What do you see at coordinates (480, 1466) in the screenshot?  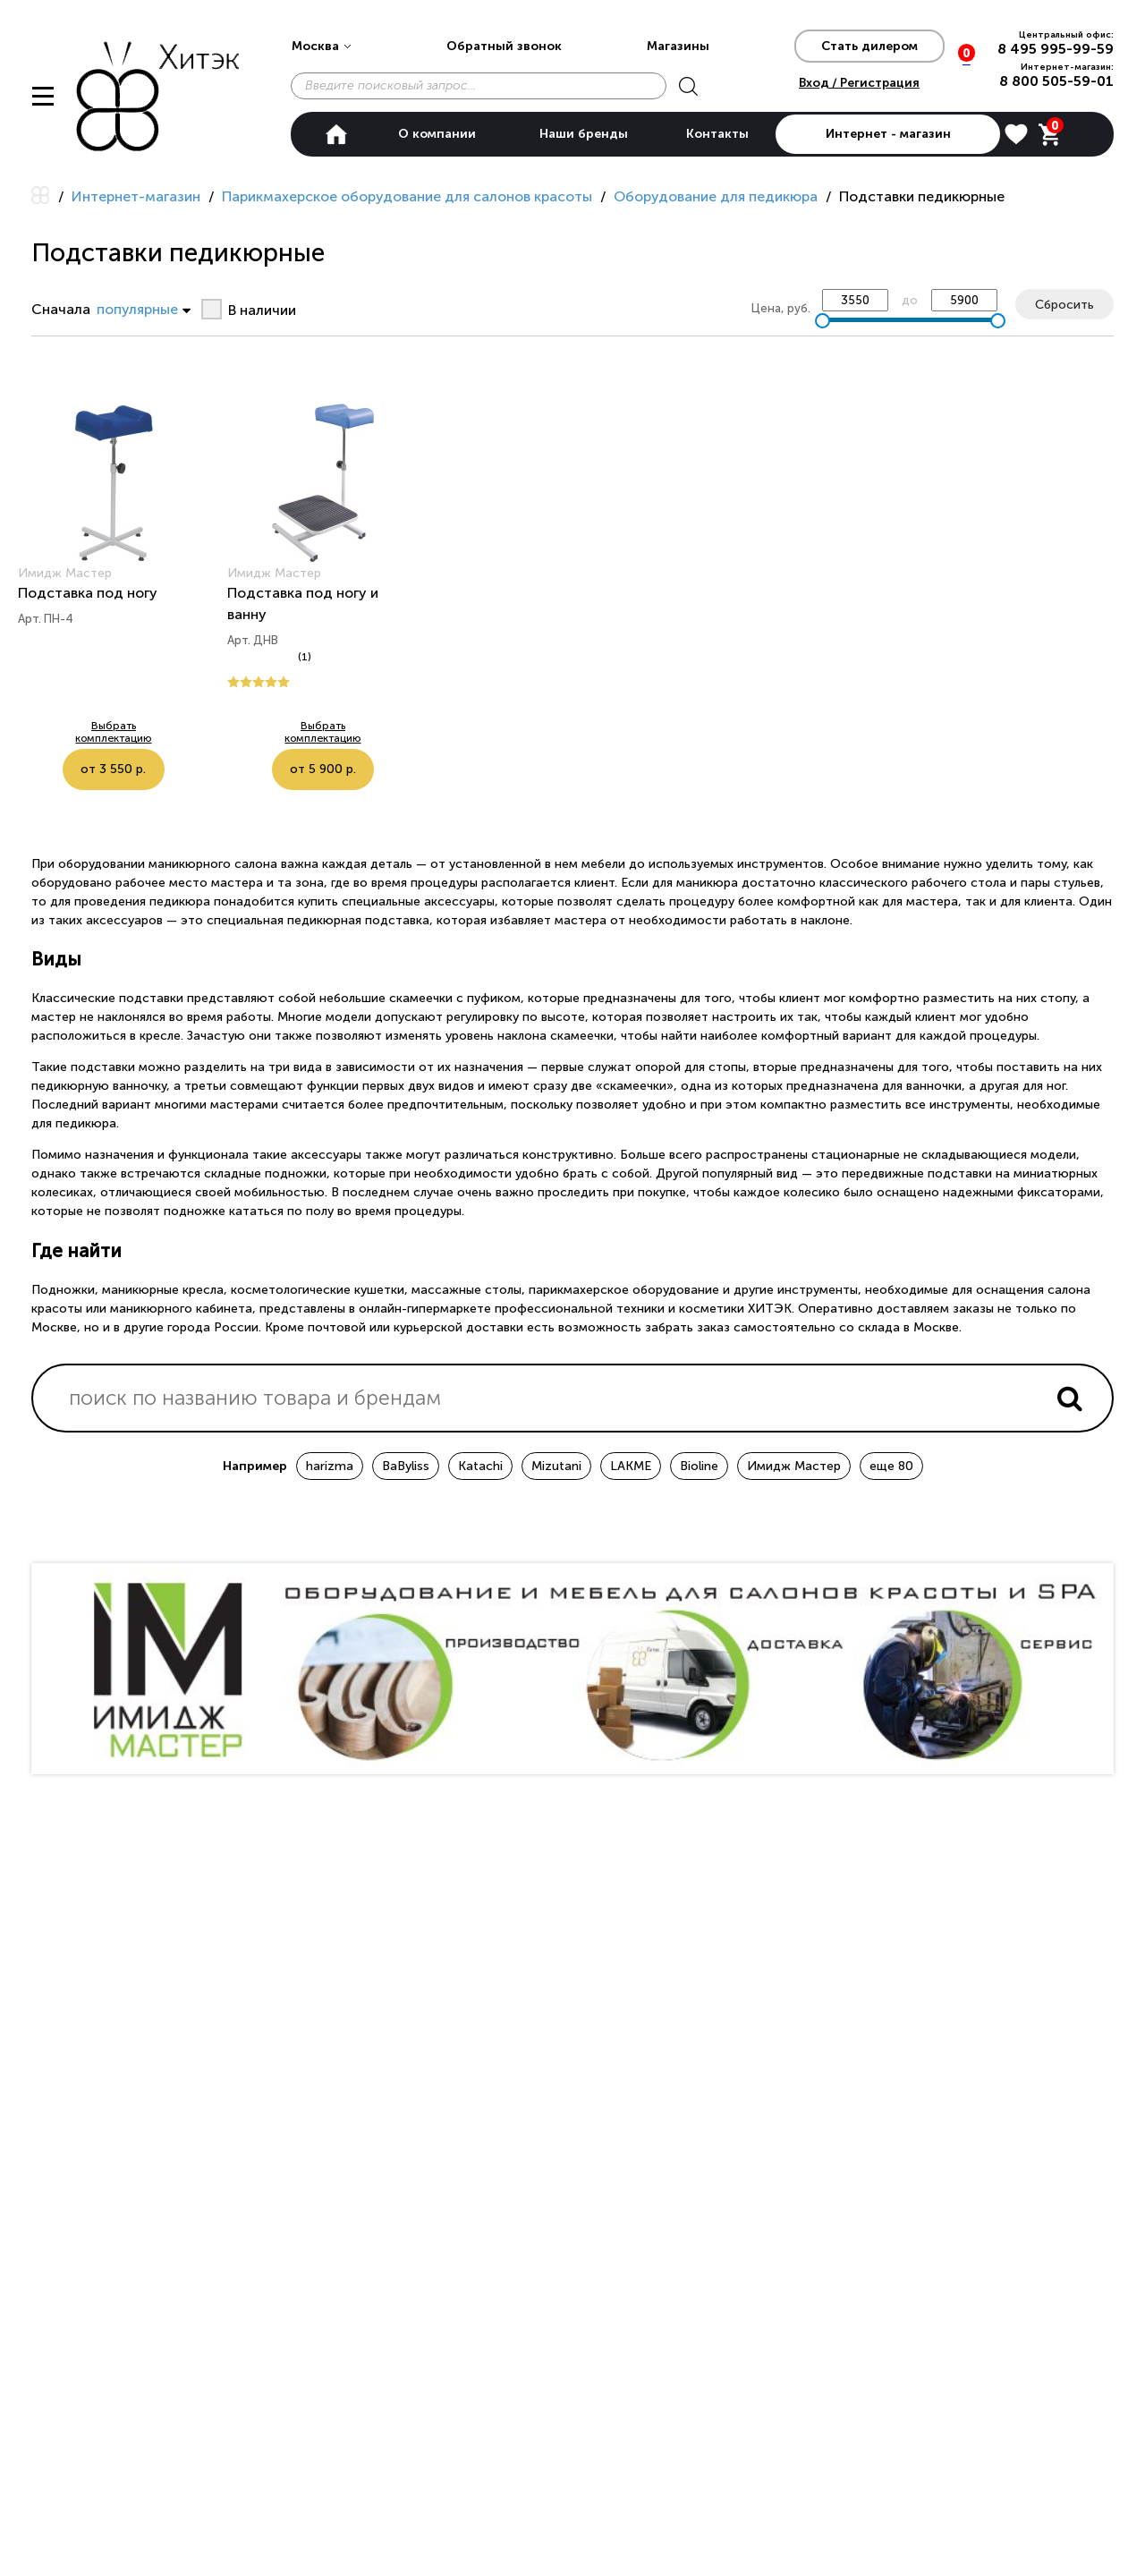 I see `Katachi` at bounding box center [480, 1466].